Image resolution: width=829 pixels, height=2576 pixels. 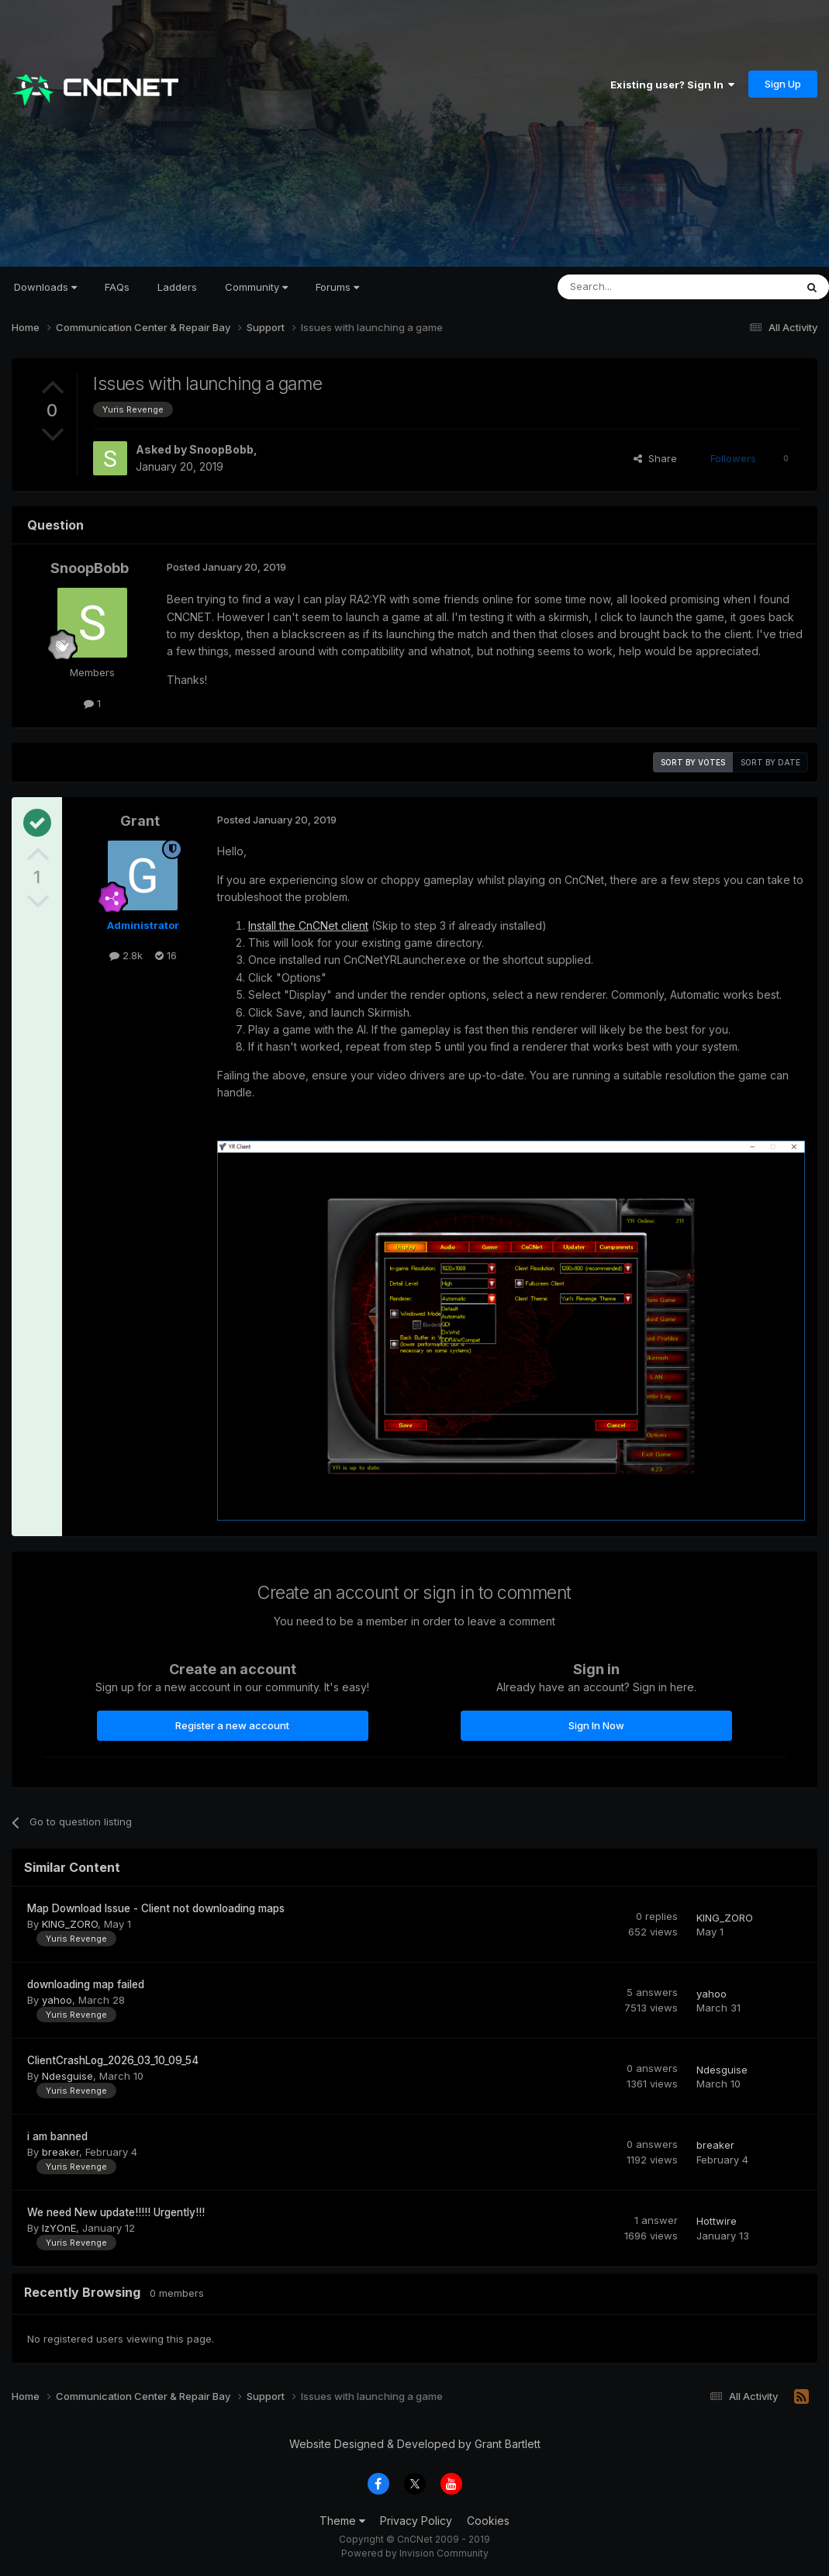 What do you see at coordinates (85, 1984) in the screenshot?
I see `downloading map failed` at bounding box center [85, 1984].